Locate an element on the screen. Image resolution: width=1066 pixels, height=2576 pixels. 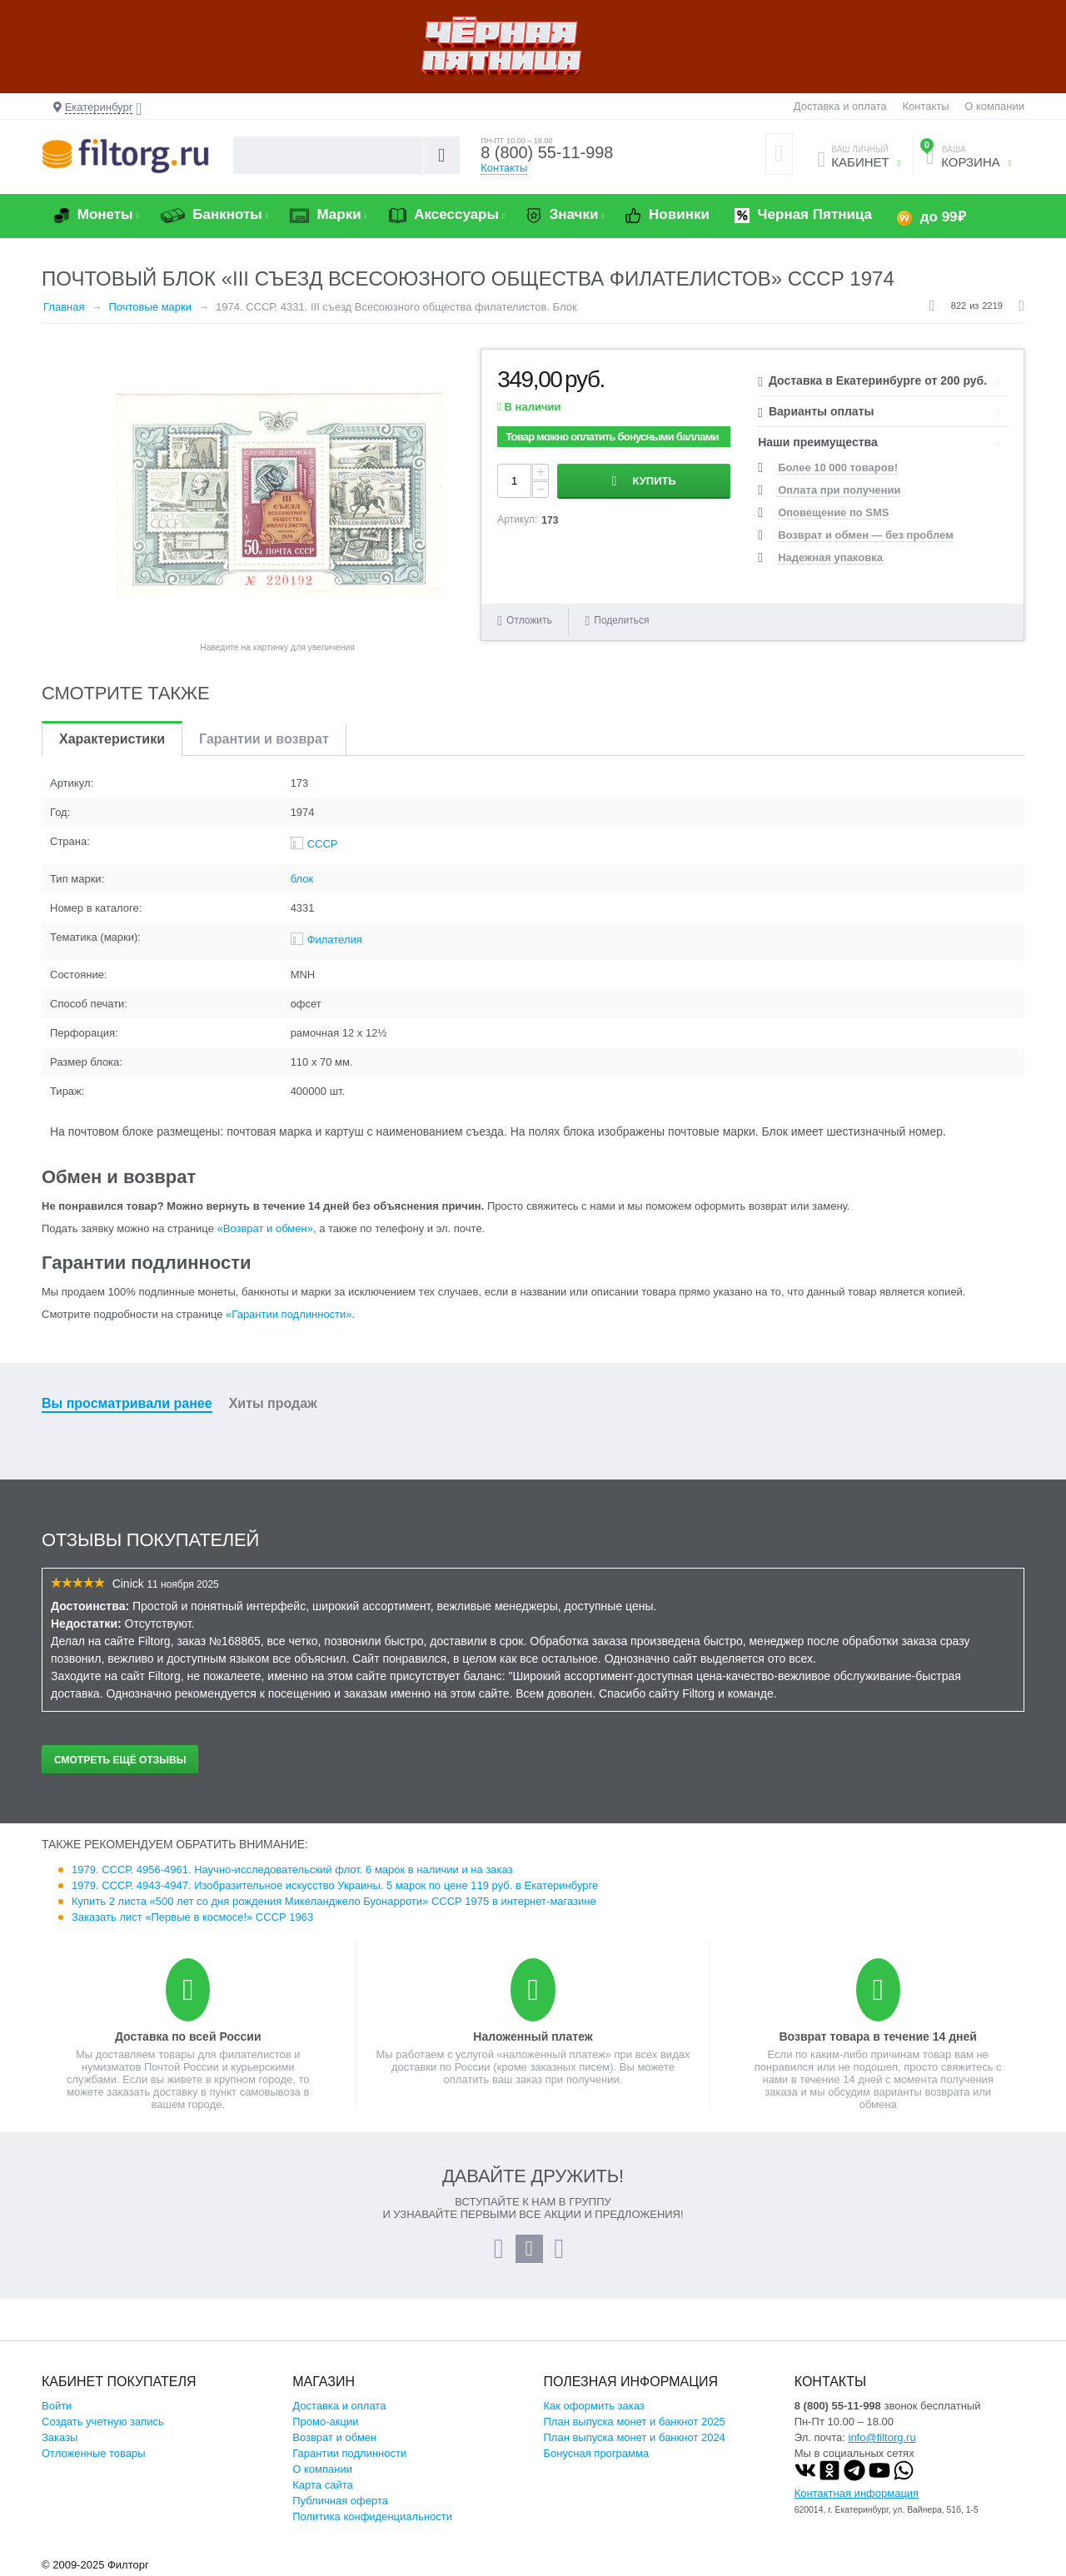
Карта сайта is located at coordinates (322, 2485).